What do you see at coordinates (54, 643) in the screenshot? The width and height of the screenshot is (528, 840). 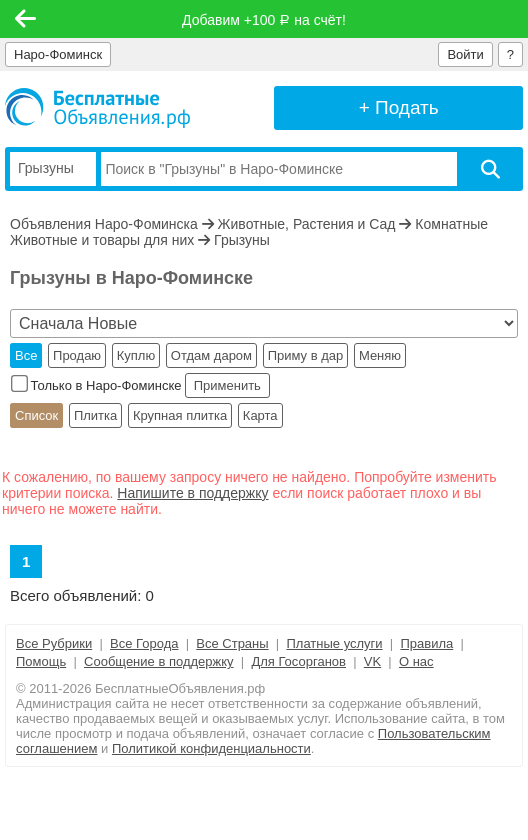 I see `Все Рубрики` at bounding box center [54, 643].